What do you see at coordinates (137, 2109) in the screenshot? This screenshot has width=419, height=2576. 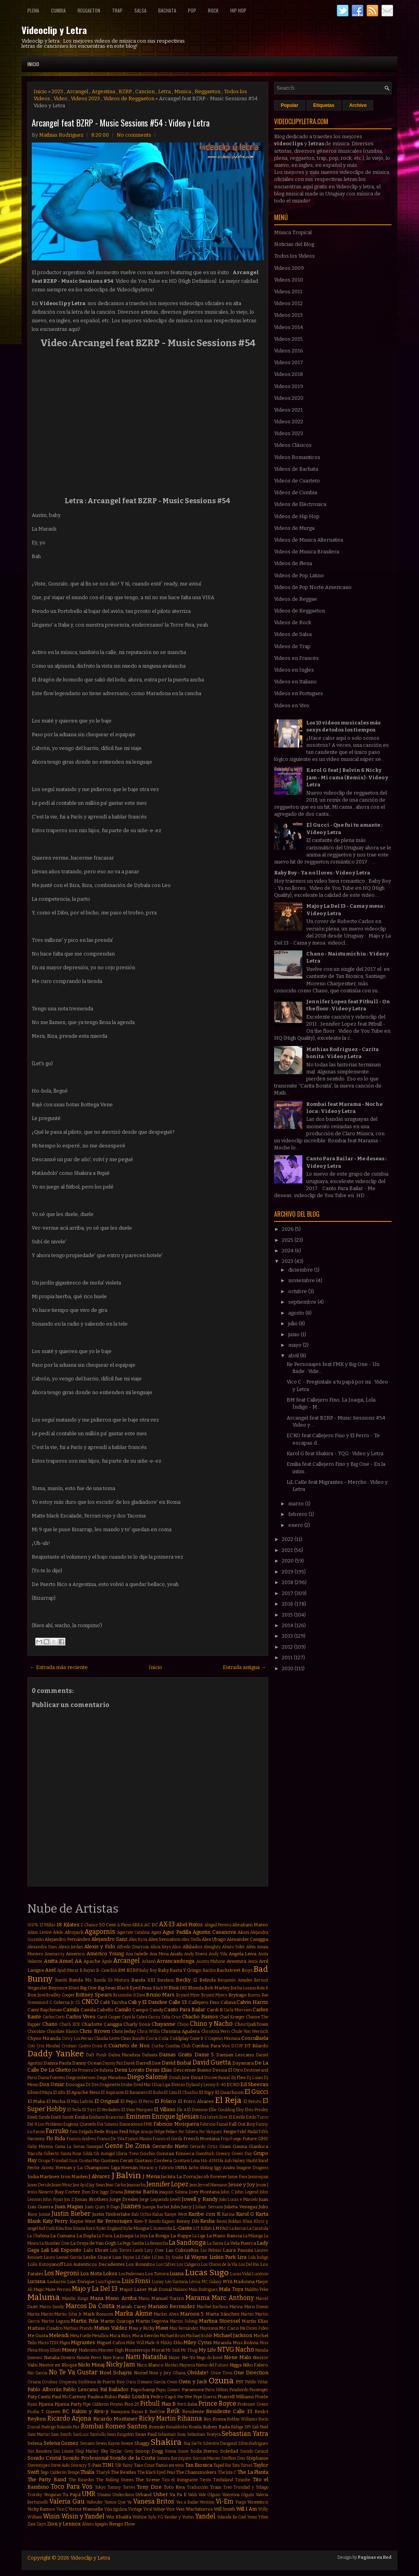 I see `El Viejo Marquez` at bounding box center [137, 2109].